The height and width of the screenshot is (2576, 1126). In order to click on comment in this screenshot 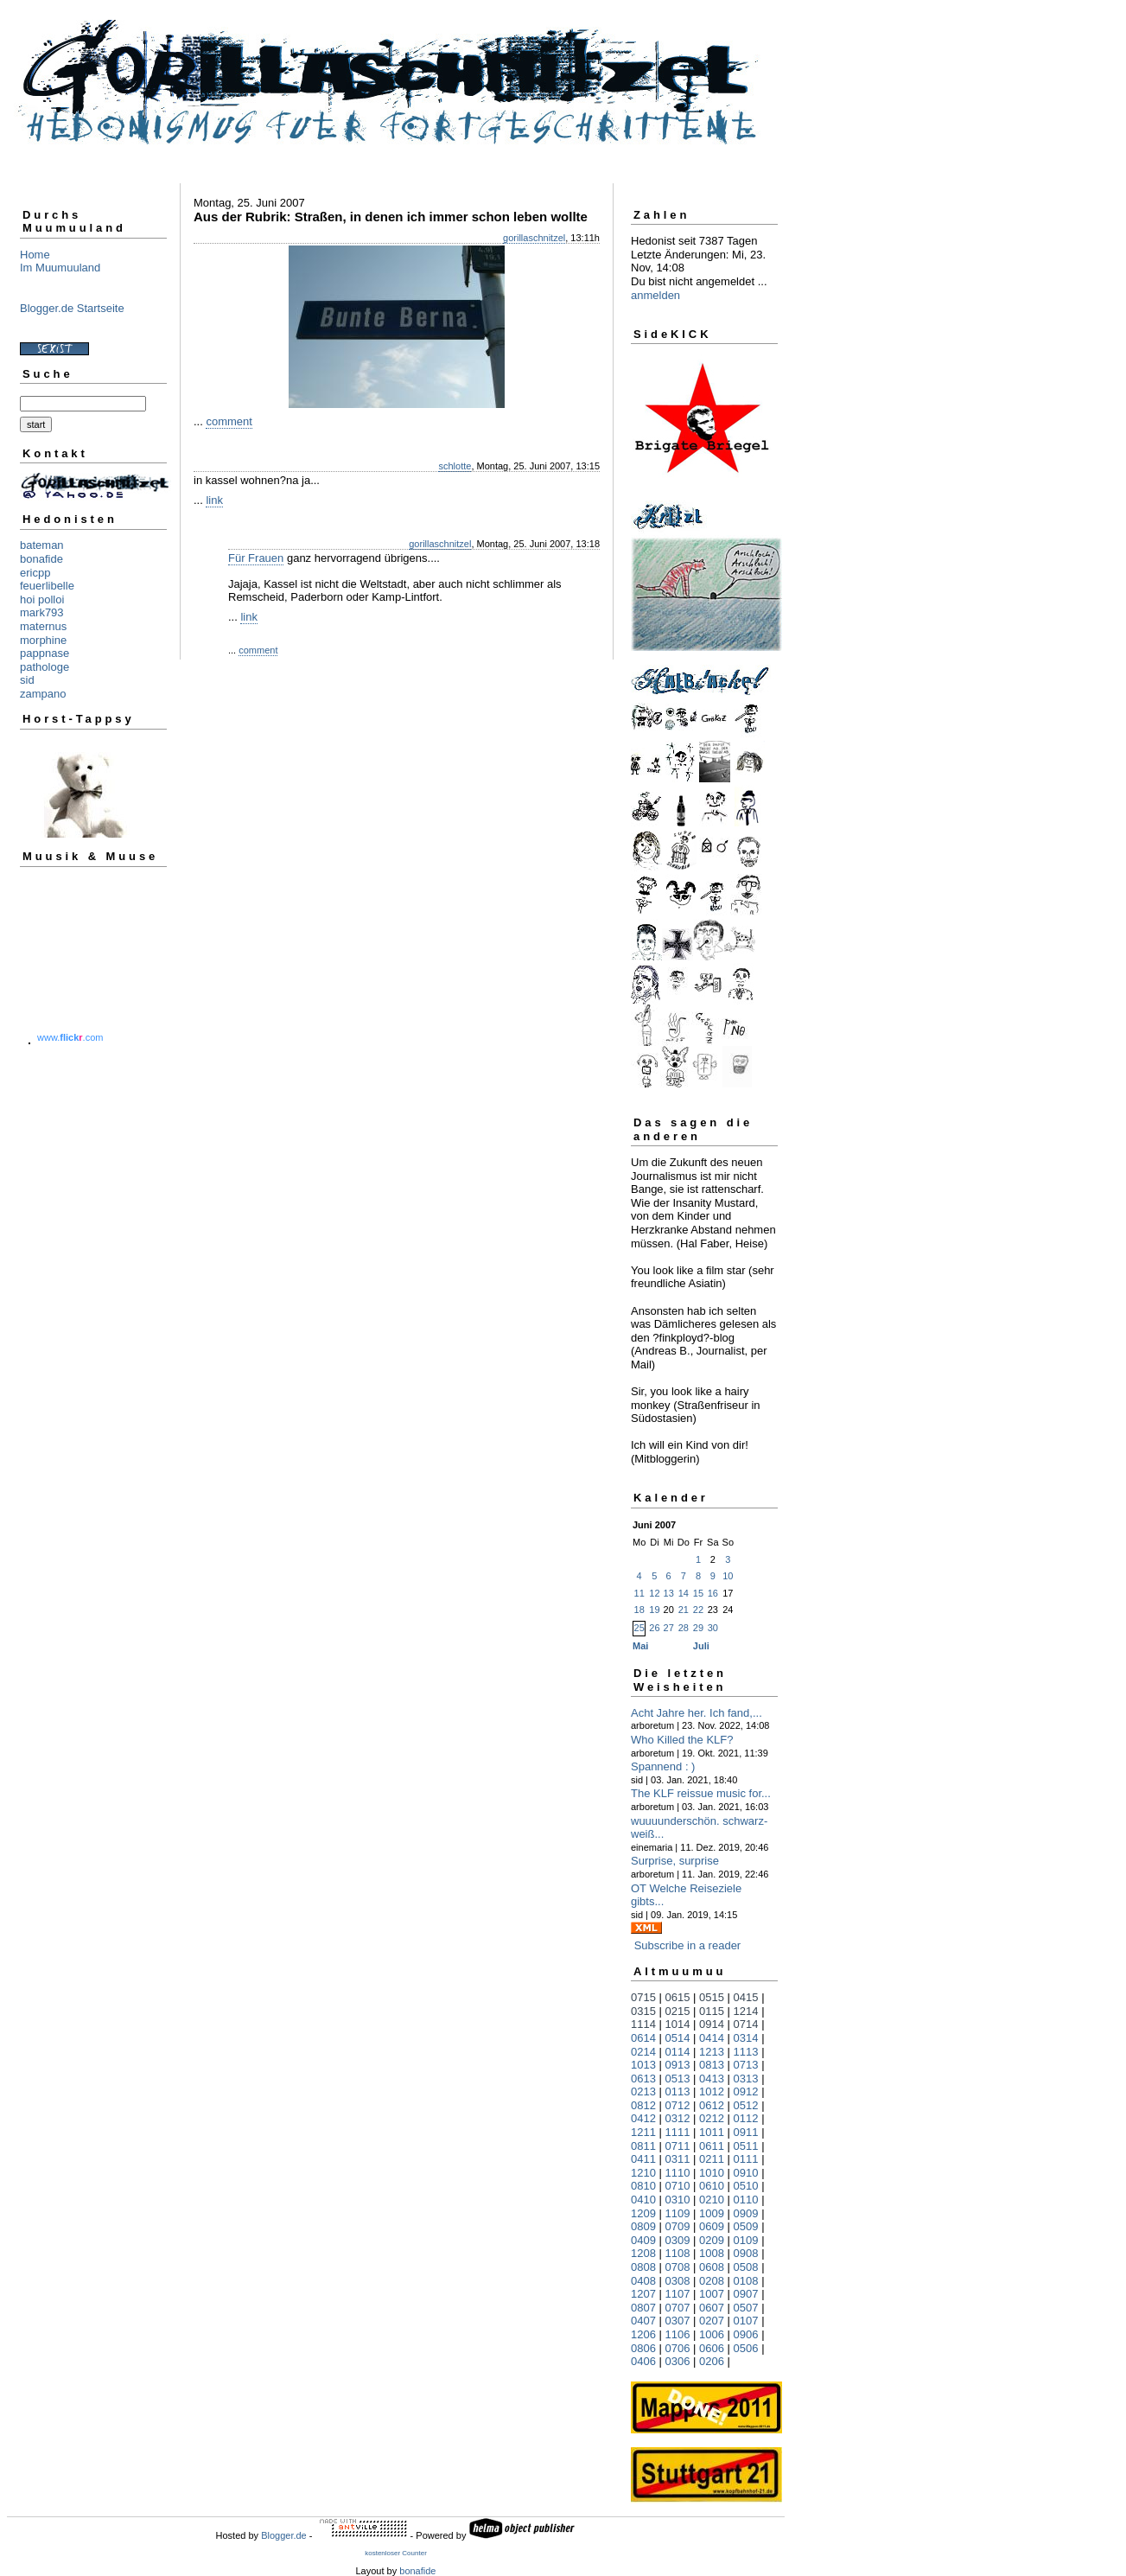, I will do `click(228, 421)`.